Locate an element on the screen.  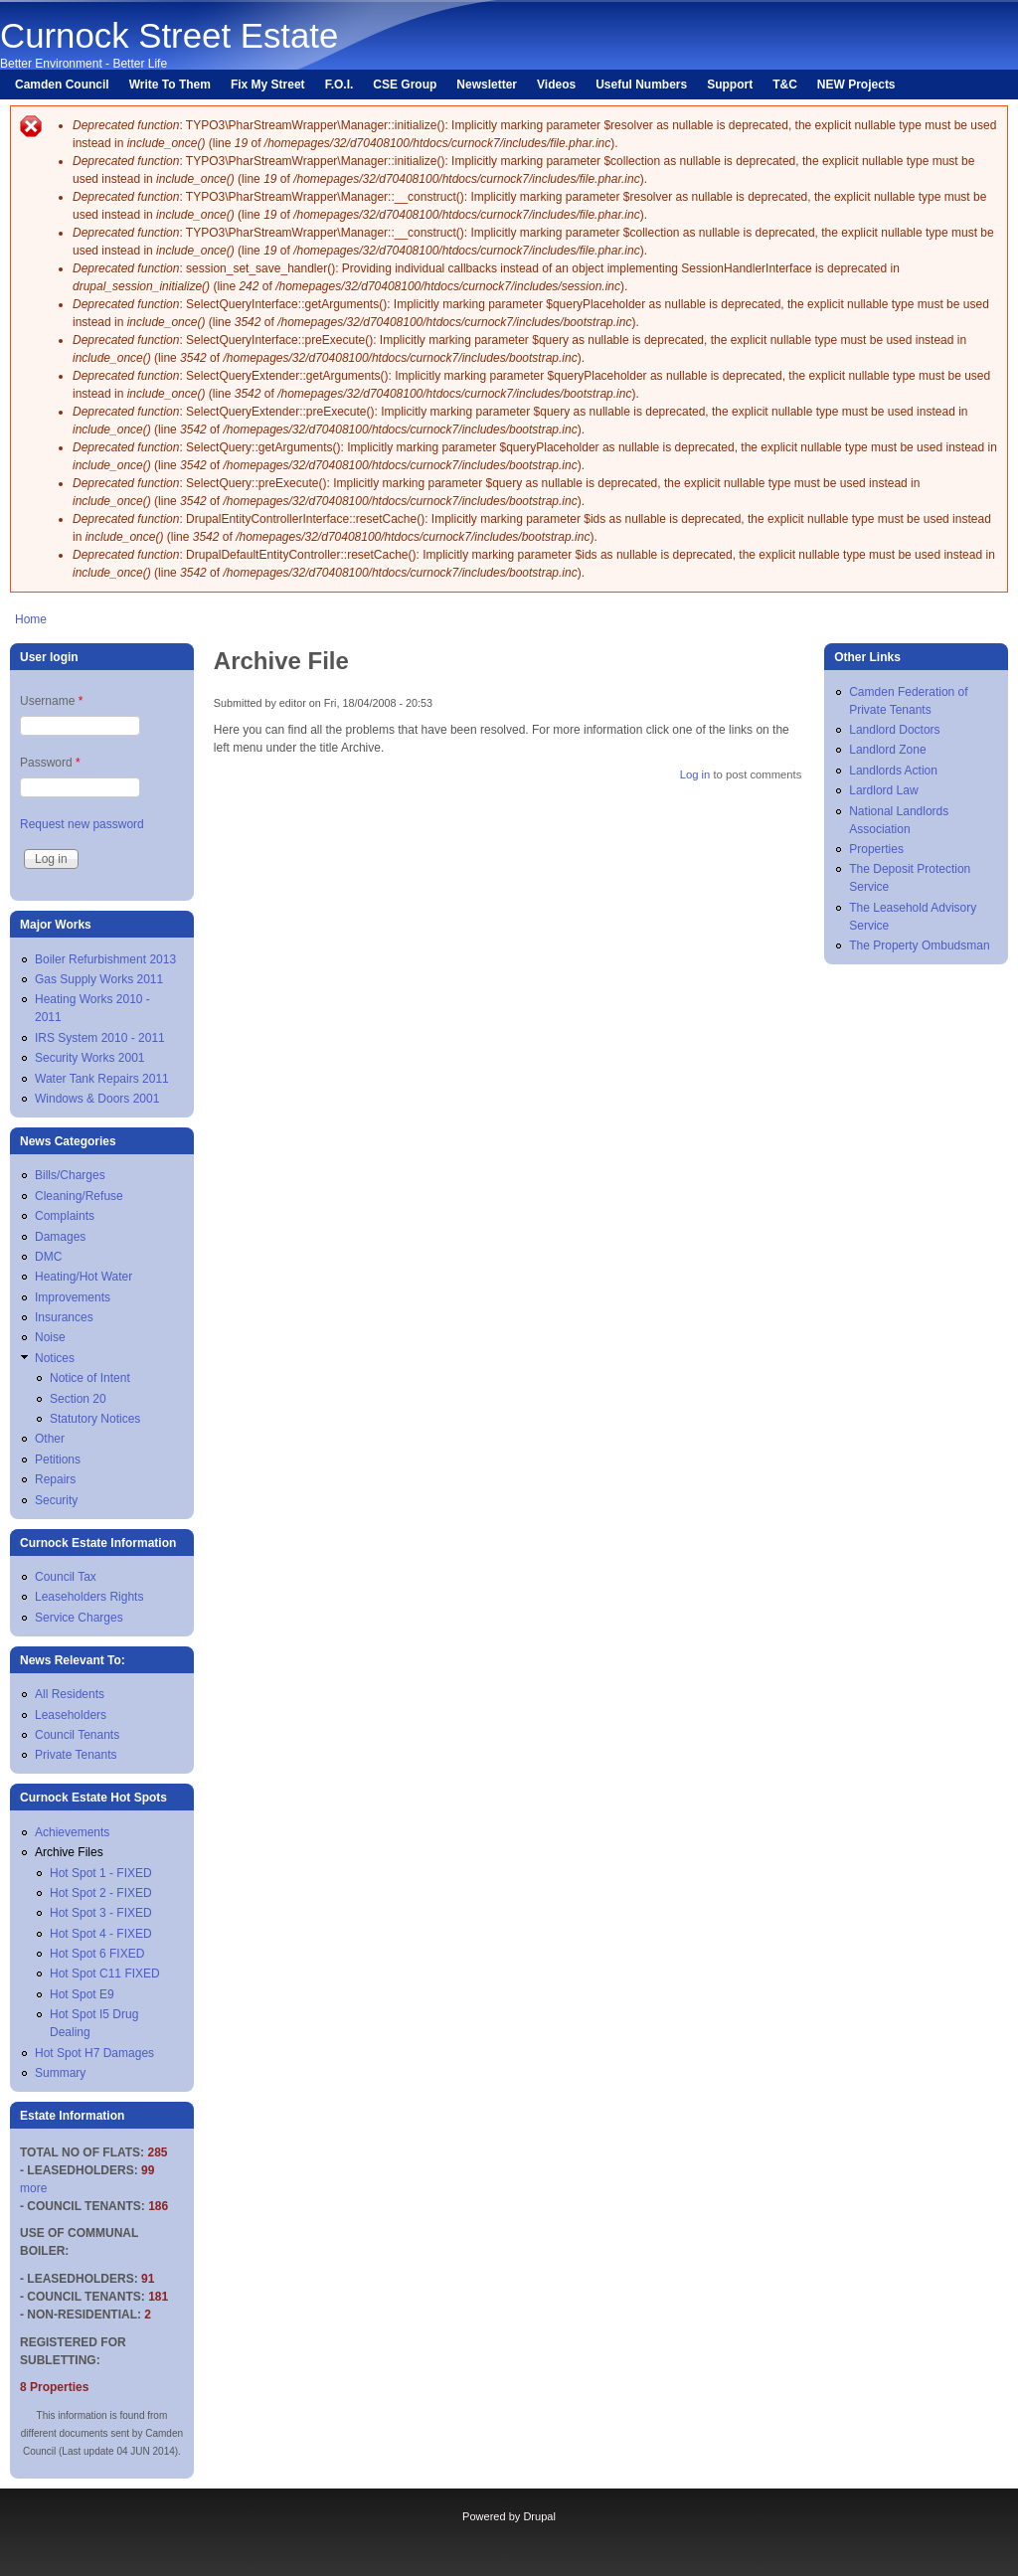
Write To Them is located at coordinates (170, 84).